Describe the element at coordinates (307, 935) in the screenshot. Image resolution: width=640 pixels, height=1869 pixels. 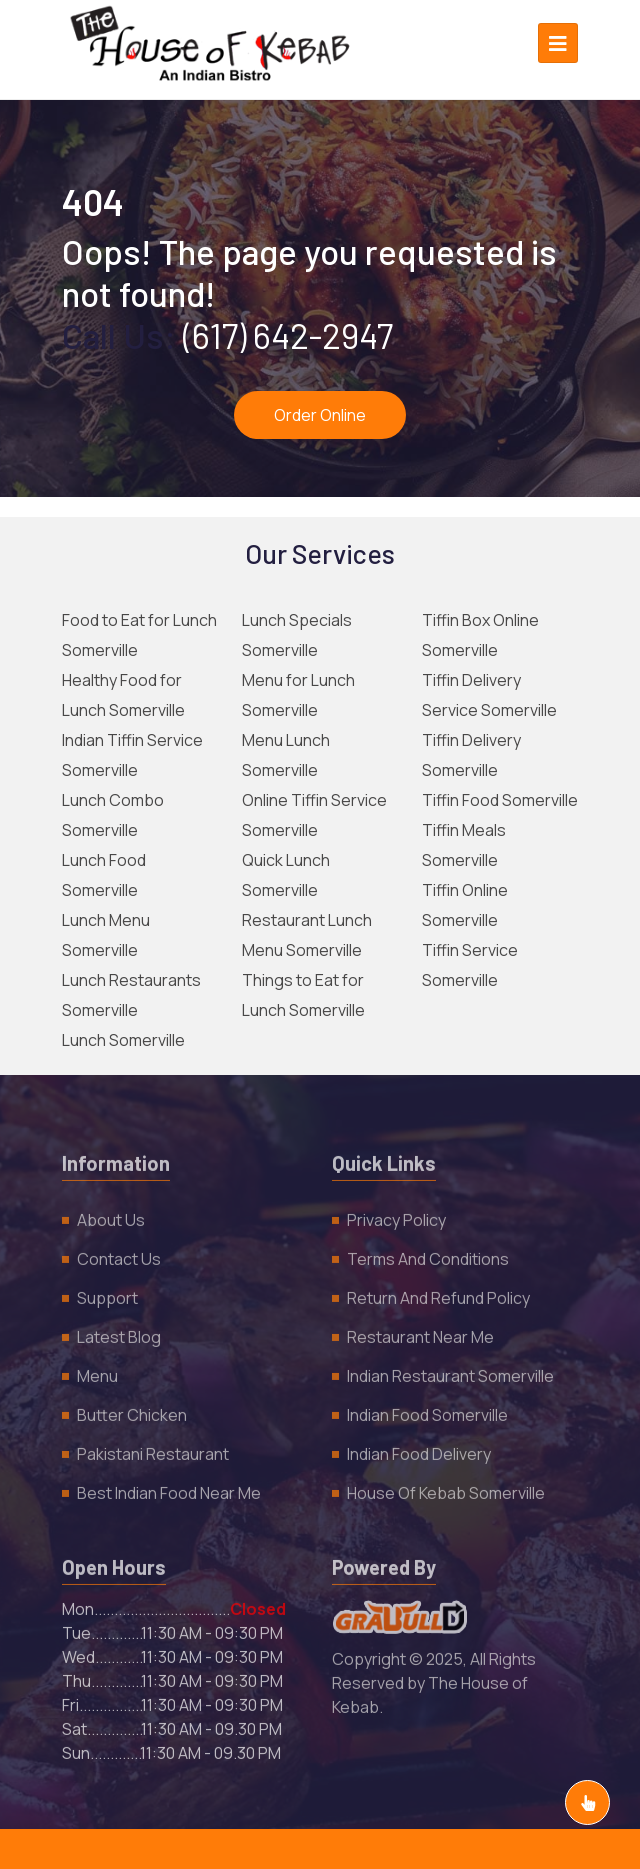
I see `Restaurant Lunch Menu Somerville` at that location.